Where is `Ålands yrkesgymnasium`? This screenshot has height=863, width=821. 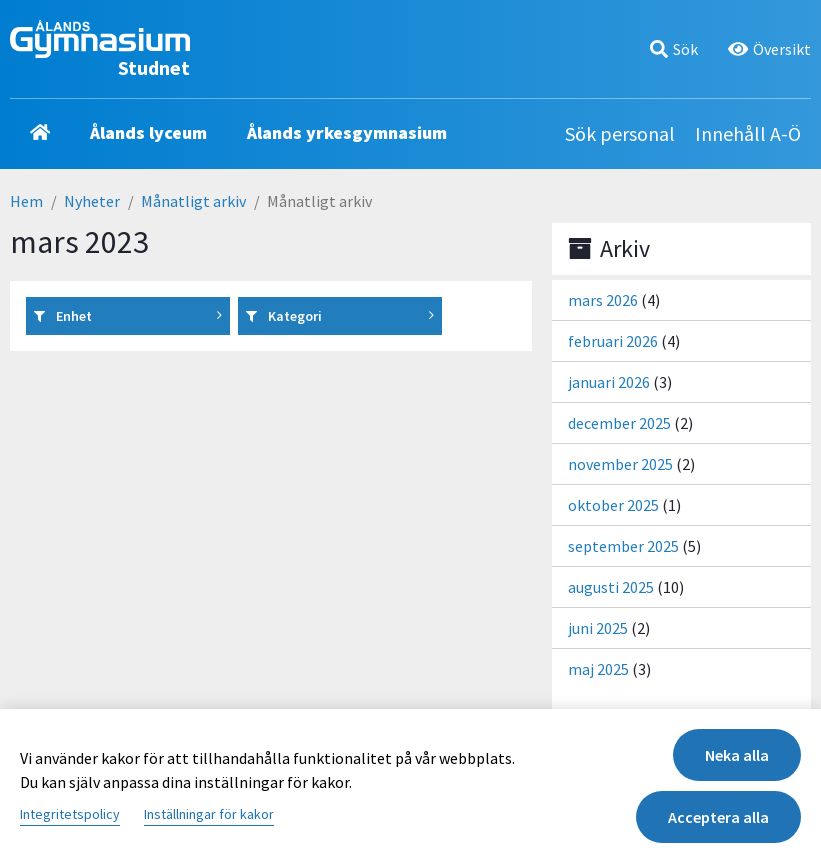 Ålands yrkesgymnasium is located at coordinates (347, 132).